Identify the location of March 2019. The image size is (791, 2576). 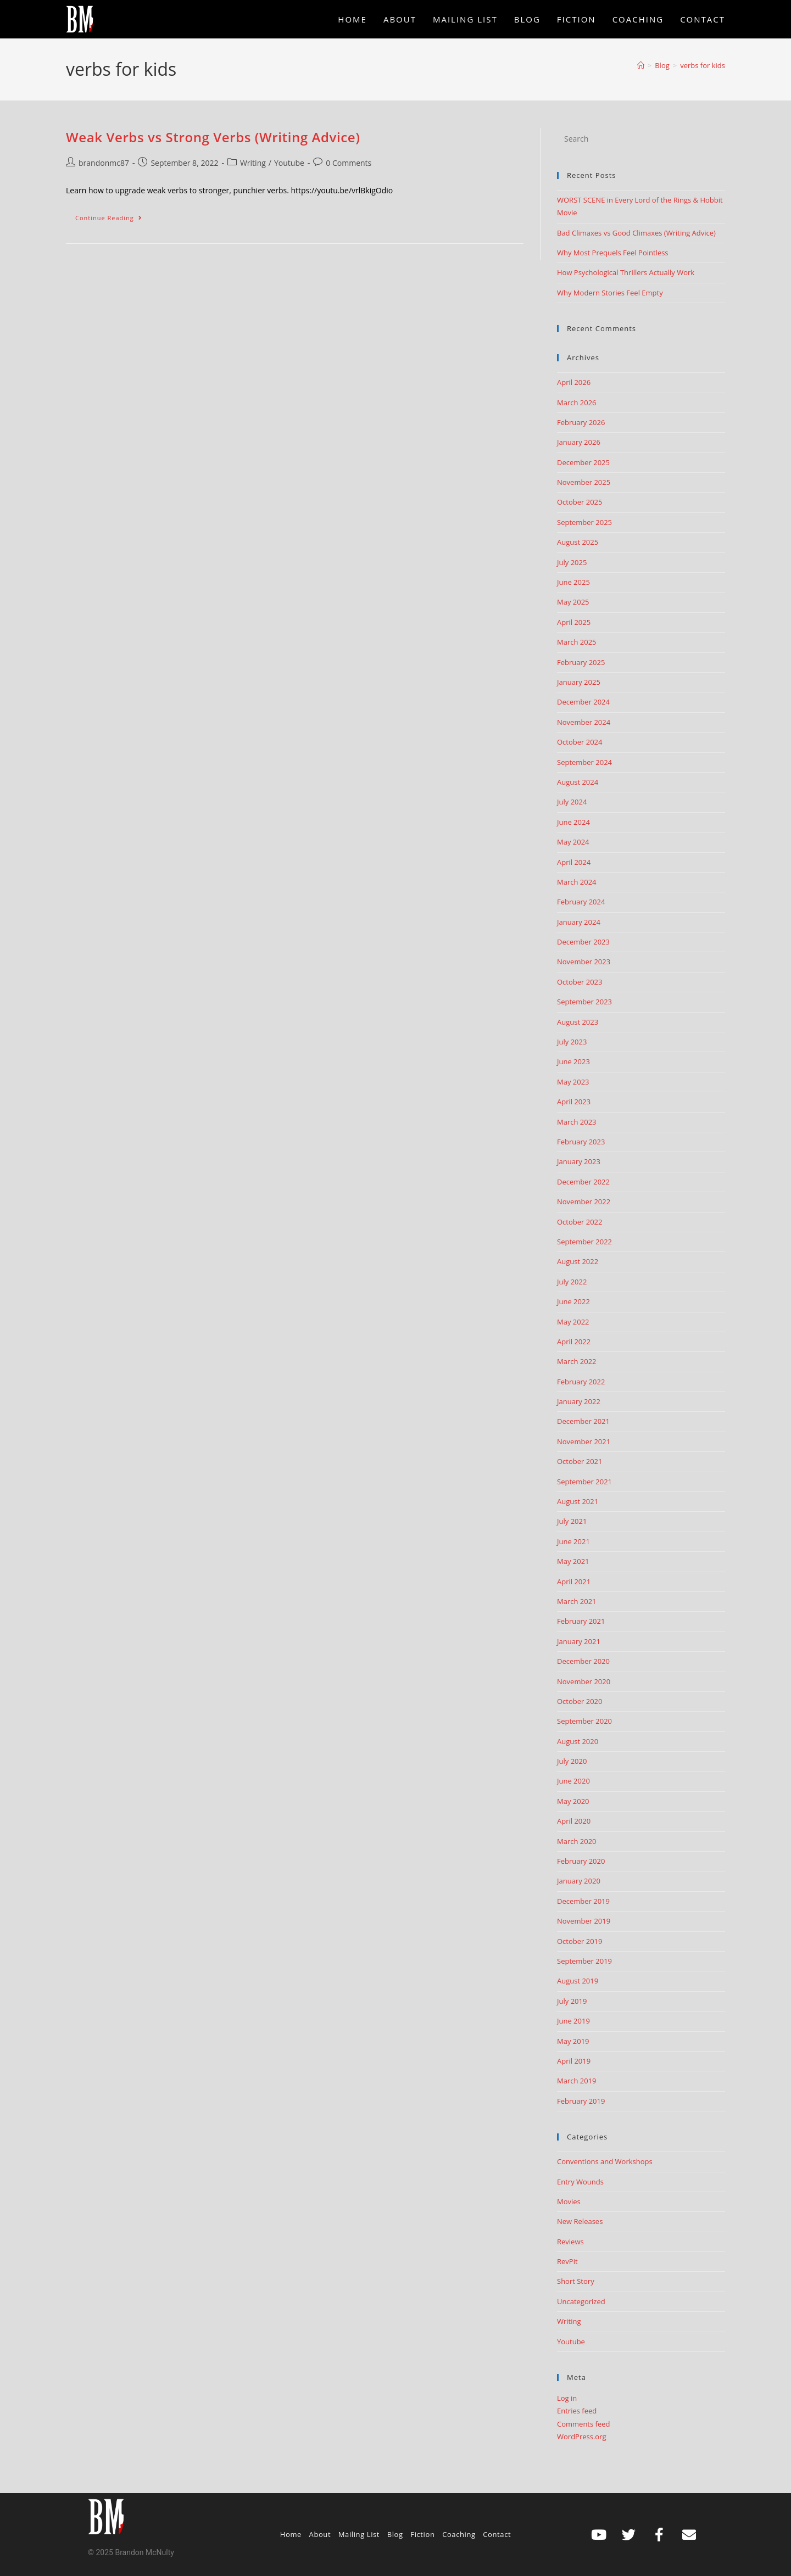
(577, 2081).